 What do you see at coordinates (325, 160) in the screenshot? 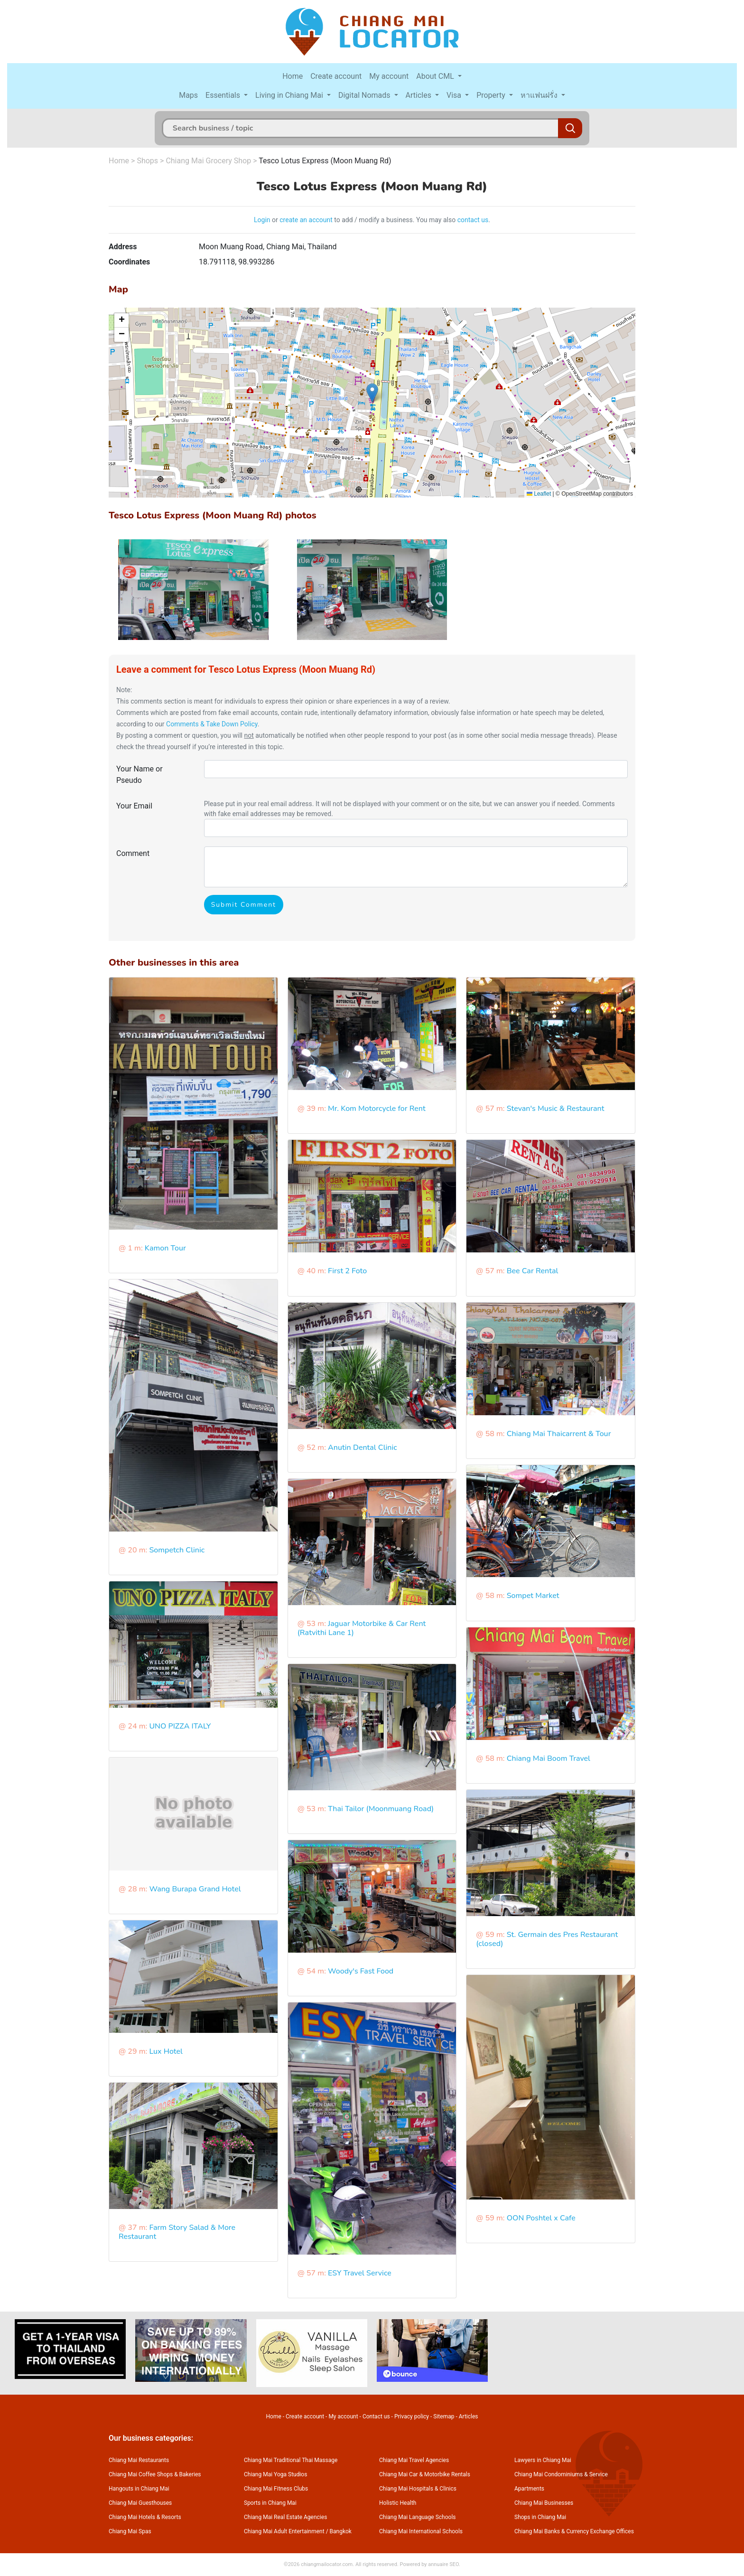
I see `Tesco Lotus Express (Moon Muang Rd)` at bounding box center [325, 160].